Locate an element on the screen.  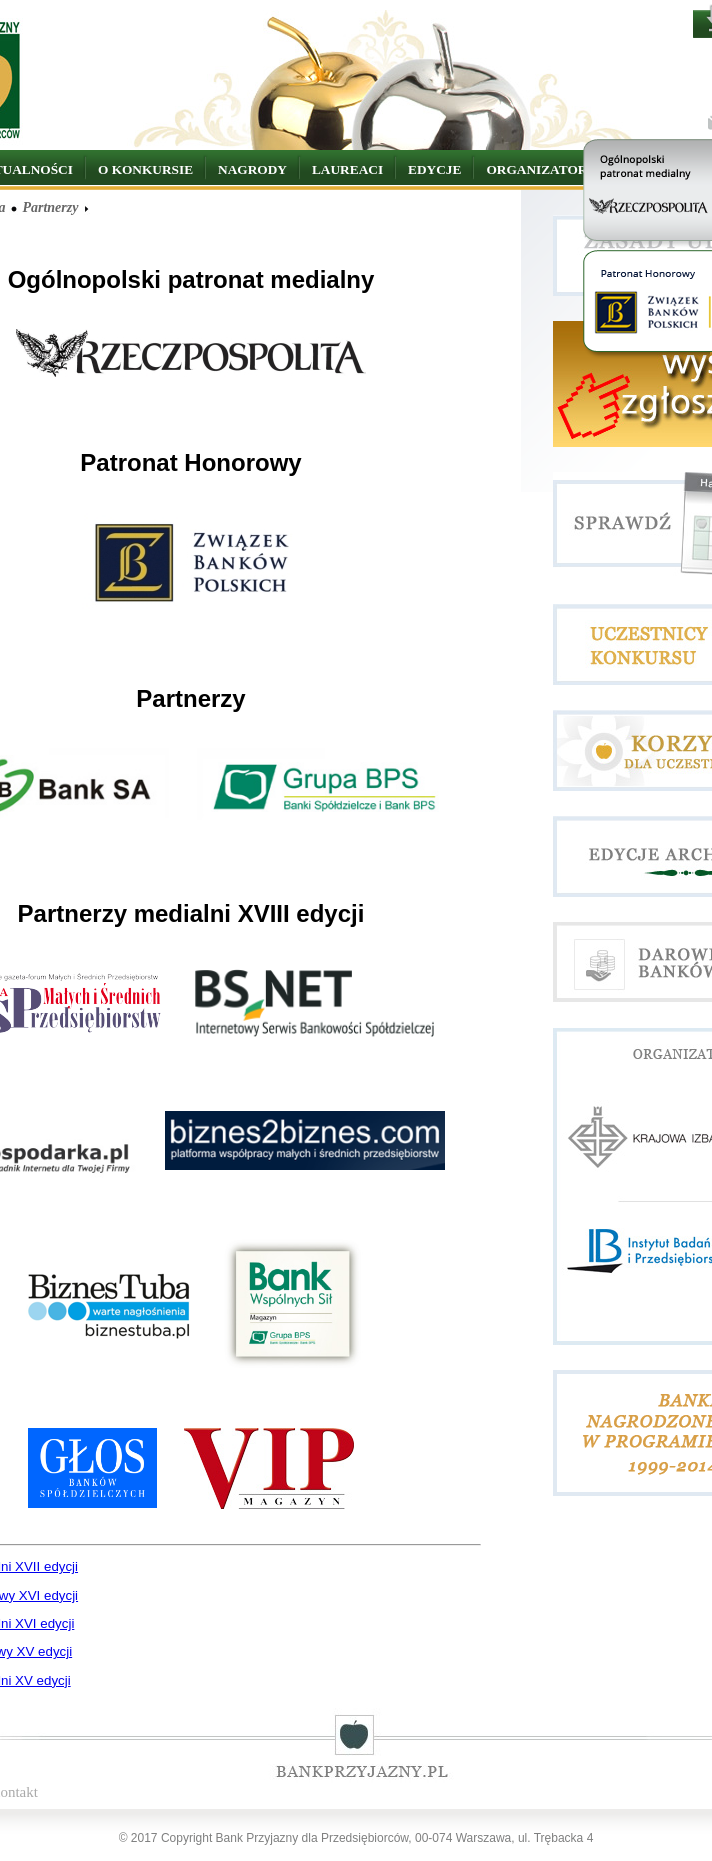
ORGANIZATORZY is located at coordinates (545, 169).